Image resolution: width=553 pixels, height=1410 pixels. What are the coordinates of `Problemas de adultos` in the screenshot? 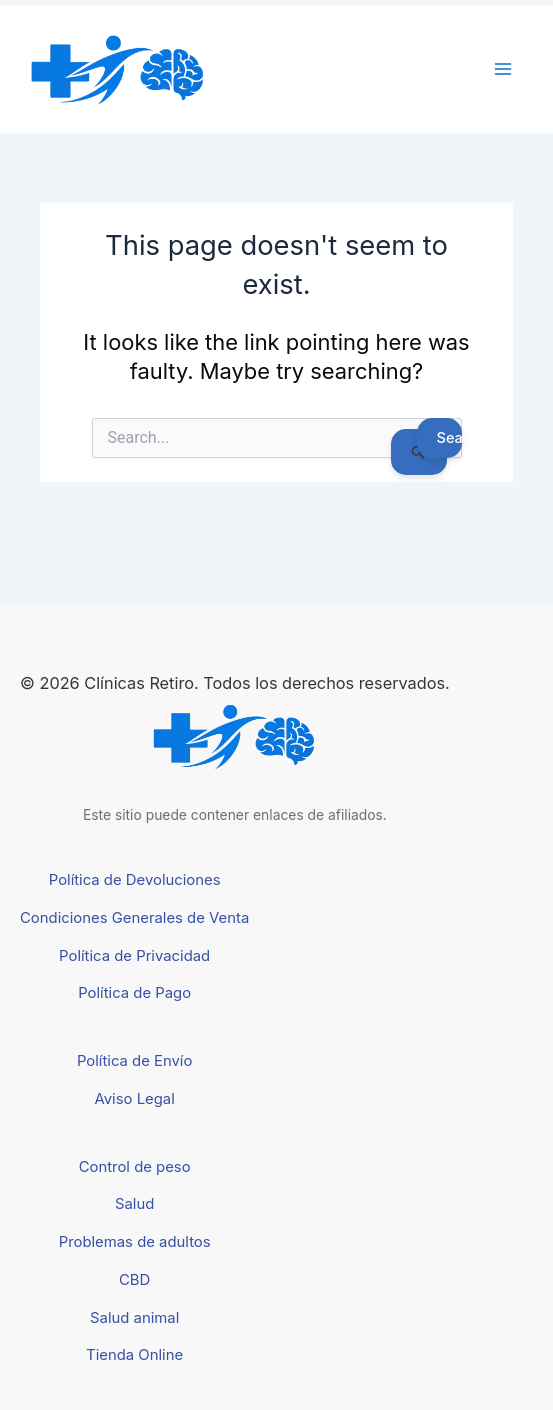 It's located at (135, 1242).